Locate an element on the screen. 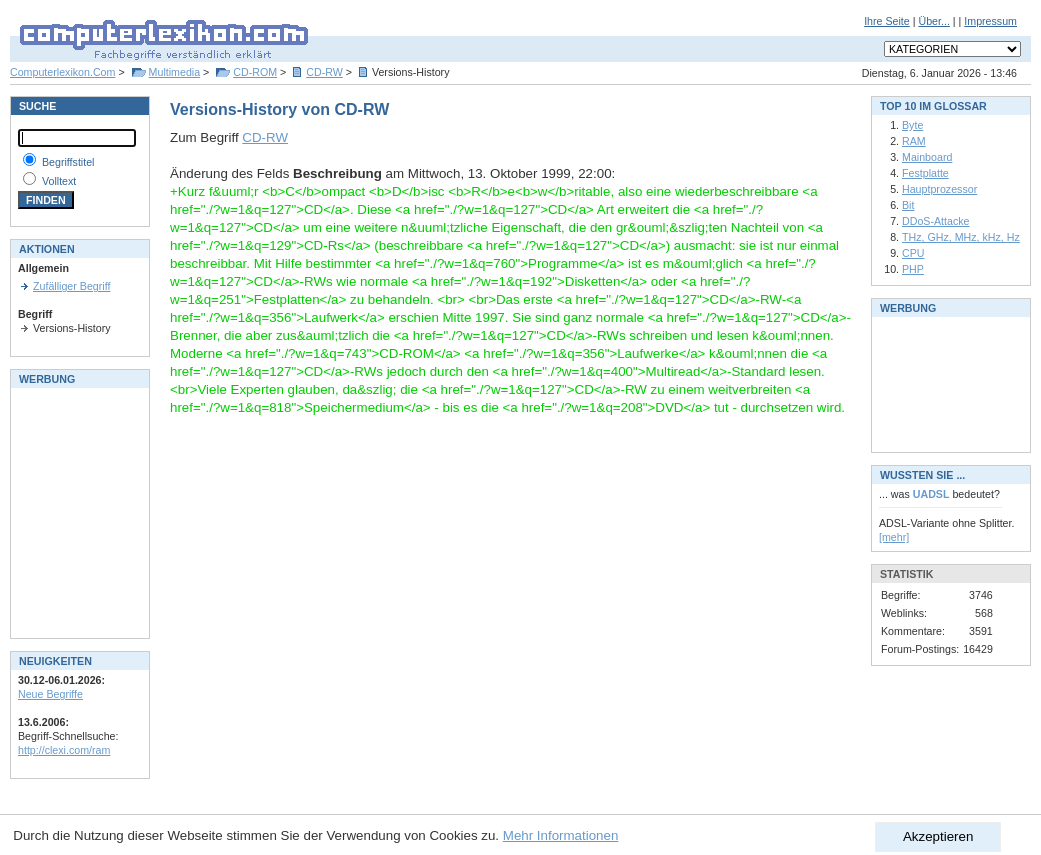 The width and height of the screenshot is (1041, 855). Impressum is located at coordinates (990, 21).